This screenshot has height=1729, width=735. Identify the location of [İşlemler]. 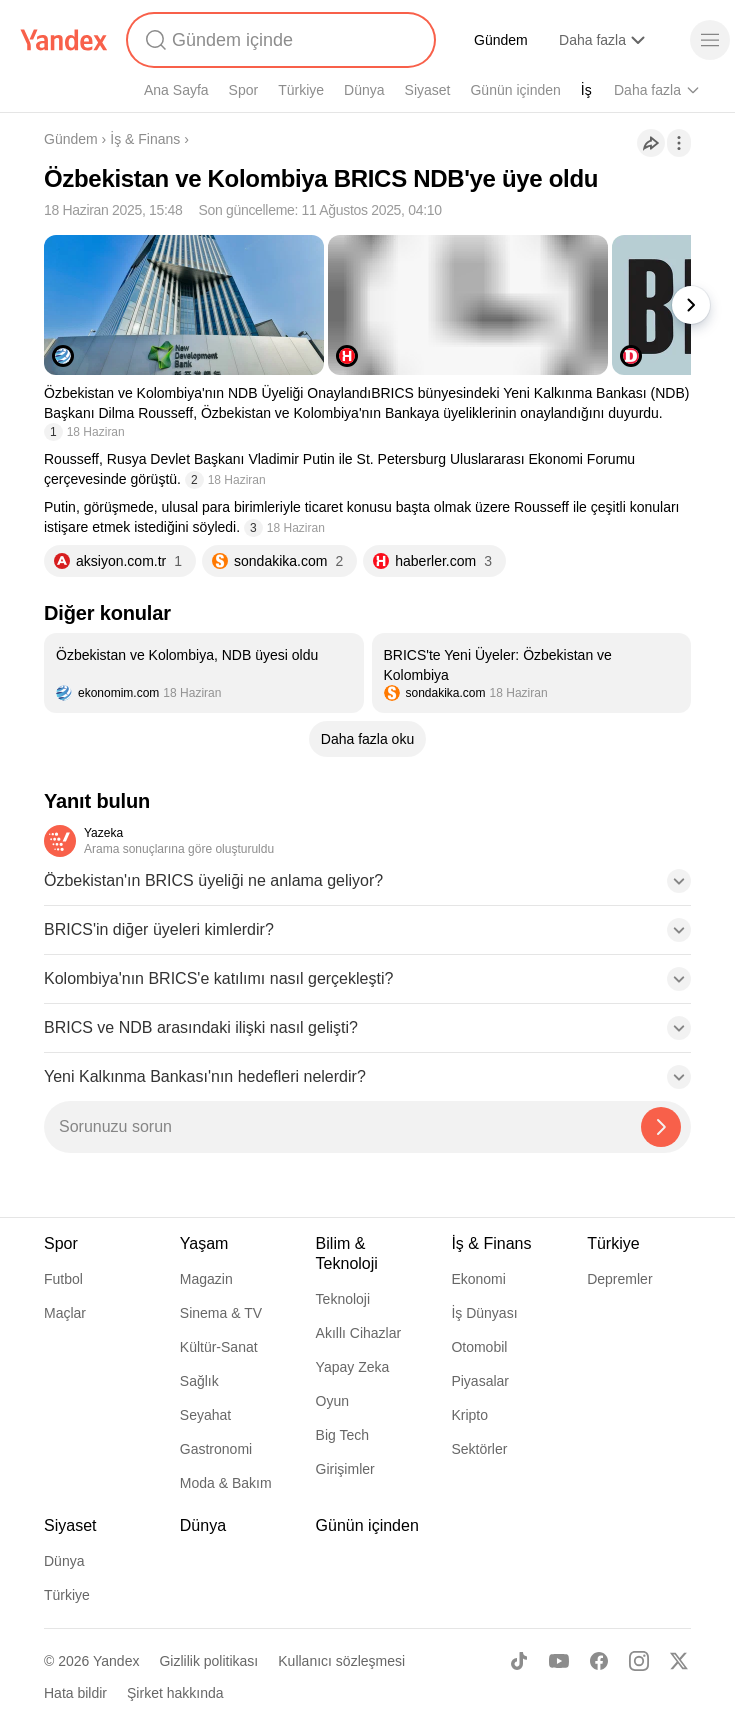
(679, 143).